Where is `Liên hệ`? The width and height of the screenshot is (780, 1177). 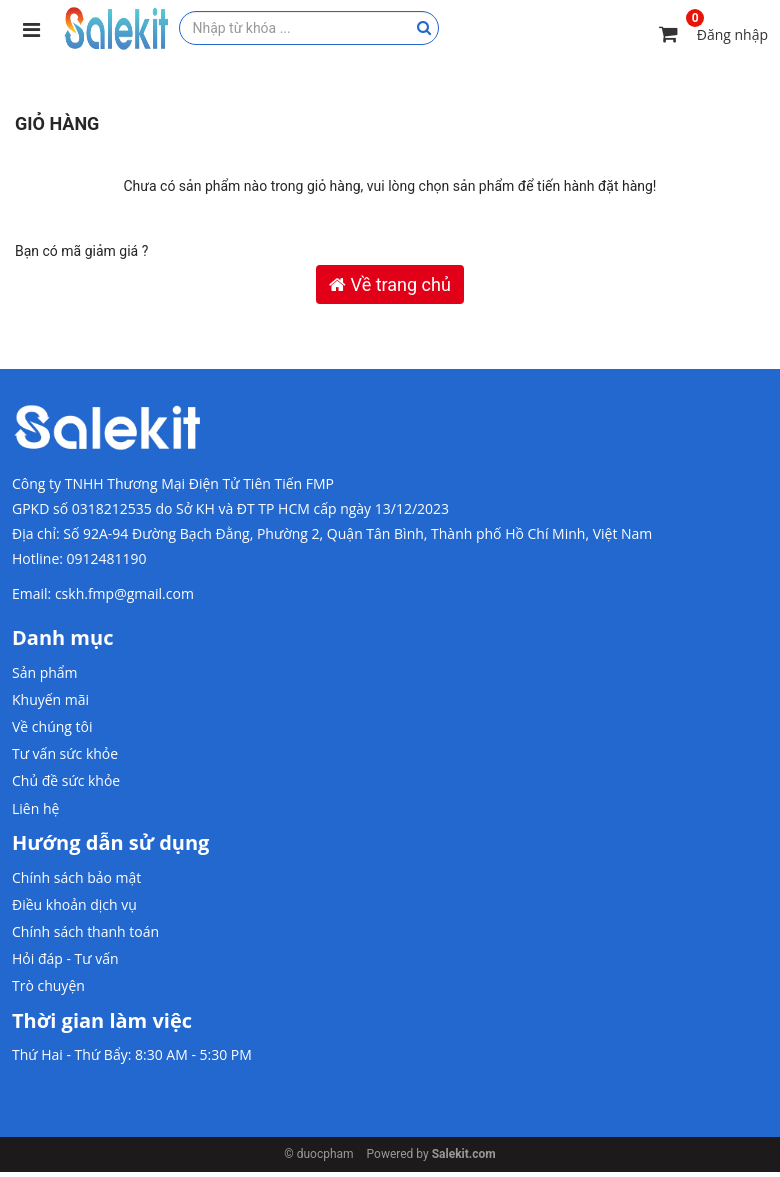 Liên hệ is located at coordinates (35, 808).